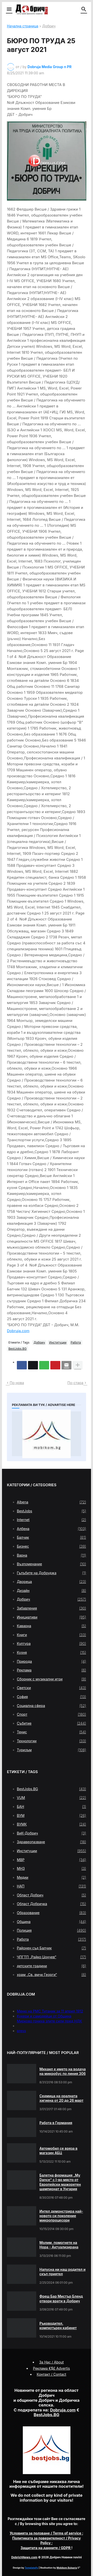 This screenshot has height=2576, width=93. What do you see at coordinates (51, 1643) in the screenshot?
I see `Култура` at bounding box center [51, 1643].